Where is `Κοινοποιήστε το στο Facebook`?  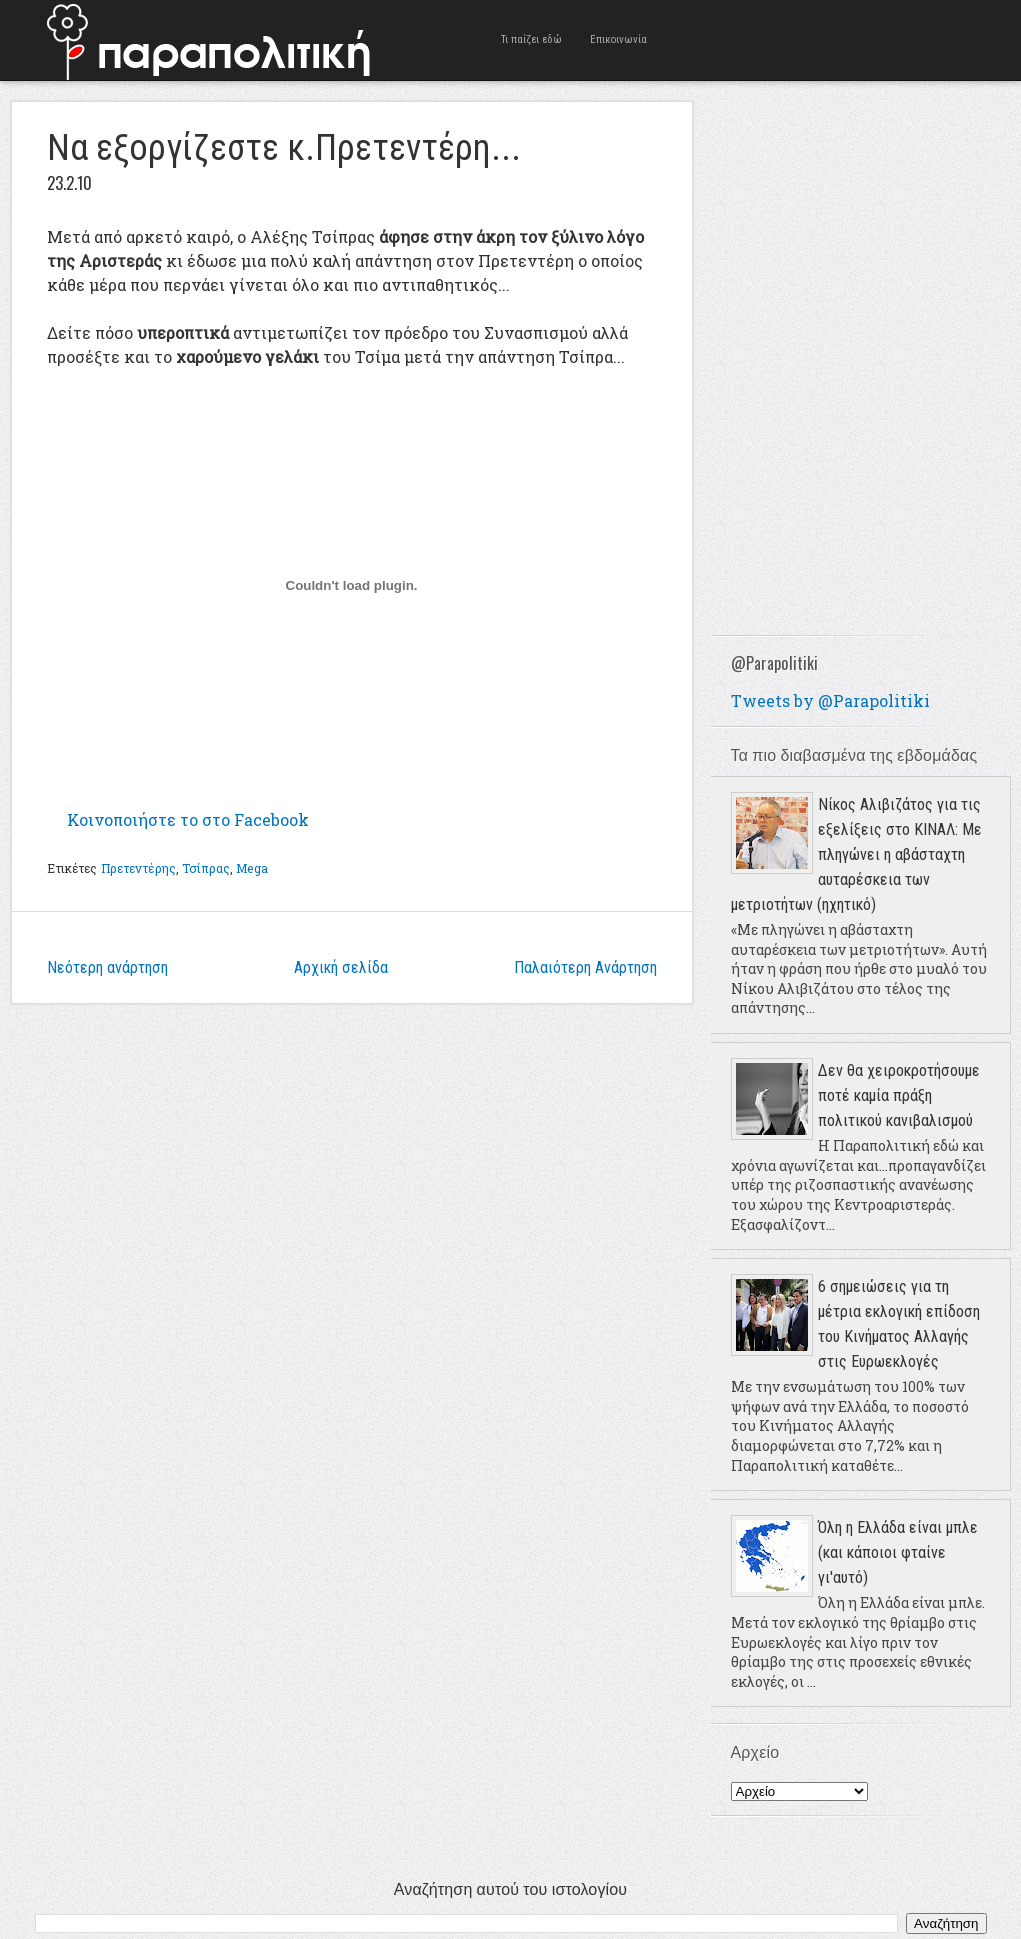 Κοινοποιήστε το στο Facebook is located at coordinates (188, 819).